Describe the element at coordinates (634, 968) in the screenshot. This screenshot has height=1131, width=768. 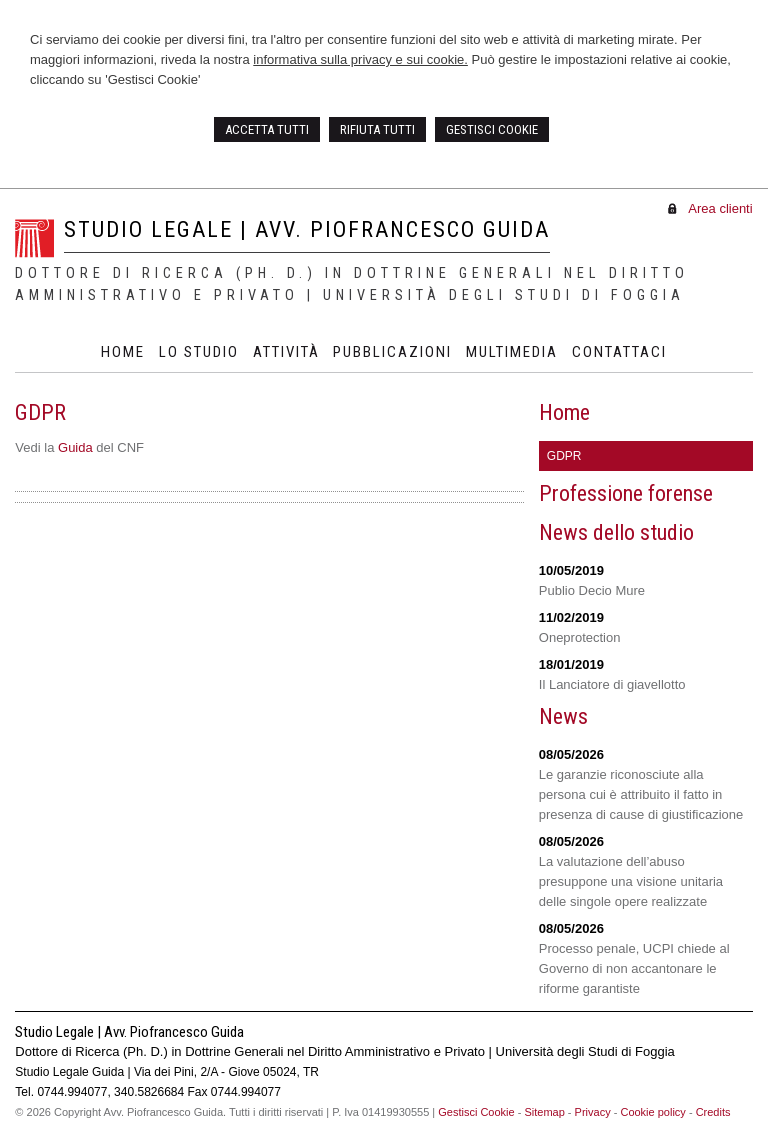
I see `Processo penale, UCPI chiede al Governo di non accantonare le riforme garantiste` at that location.